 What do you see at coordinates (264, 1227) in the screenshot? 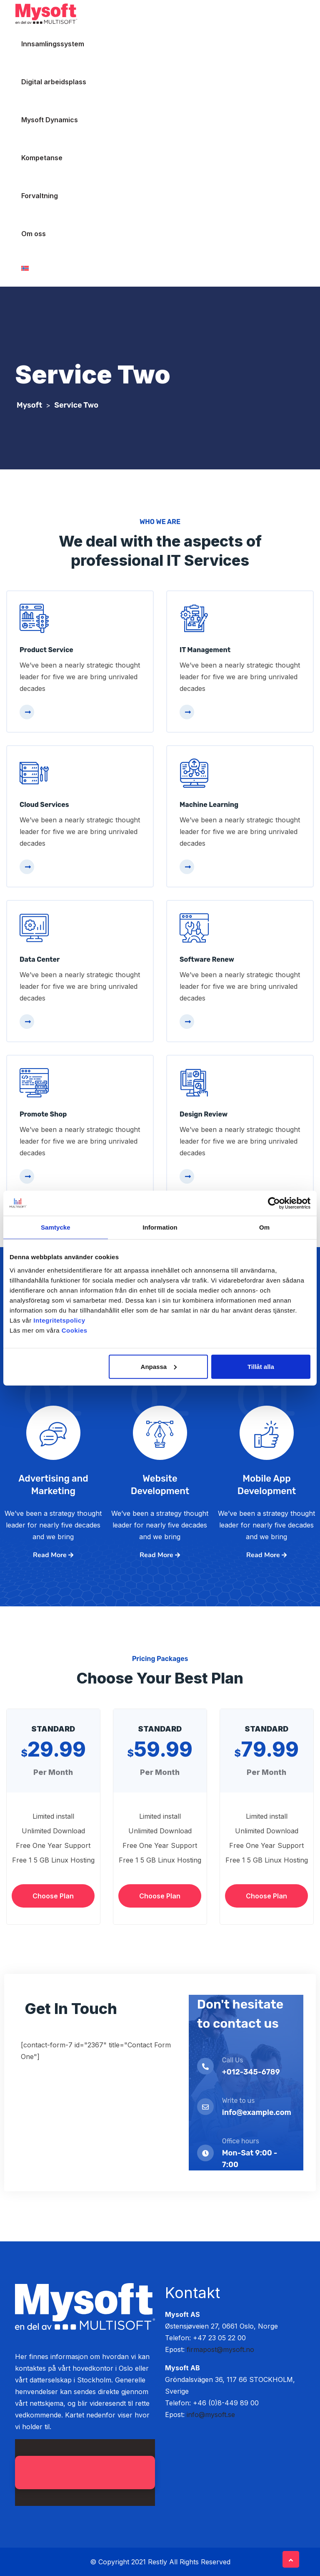
I see `Om [tab]` at bounding box center [264, 1227].